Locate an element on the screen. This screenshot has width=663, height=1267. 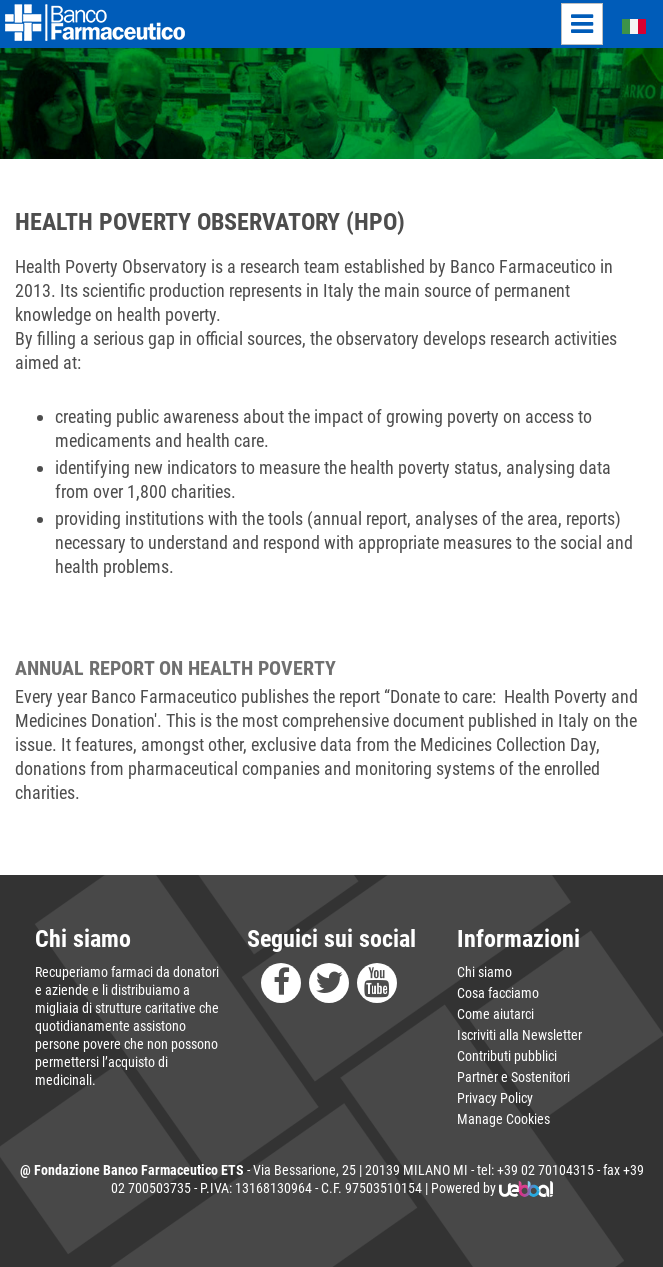
Contributi pubblici is located at coordinates (507, 1056).